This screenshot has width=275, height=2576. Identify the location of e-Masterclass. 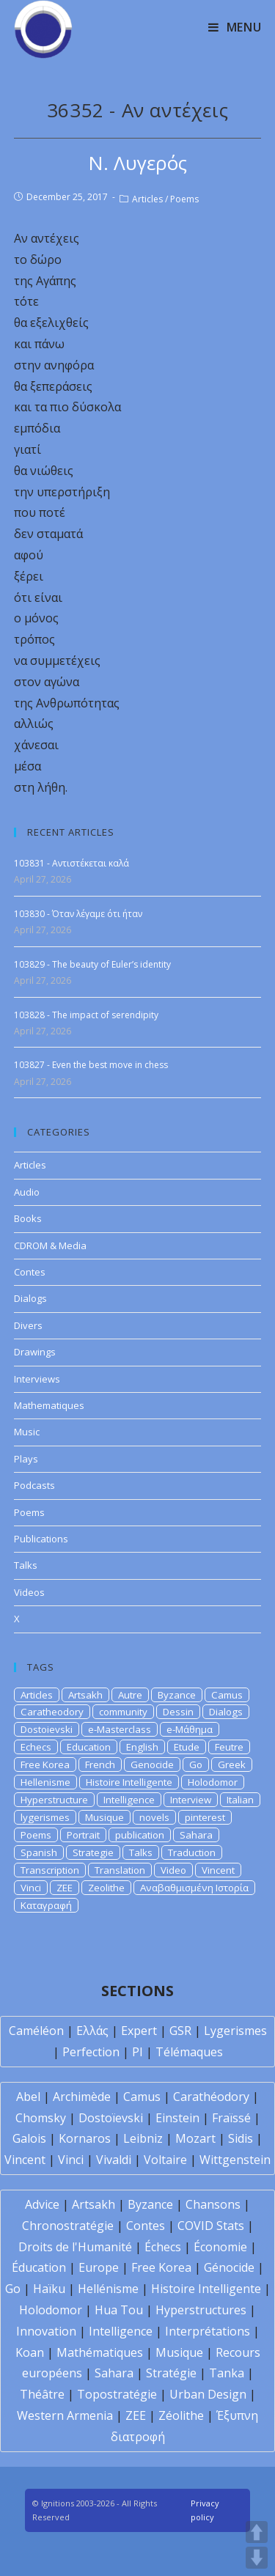
(119, 1729).